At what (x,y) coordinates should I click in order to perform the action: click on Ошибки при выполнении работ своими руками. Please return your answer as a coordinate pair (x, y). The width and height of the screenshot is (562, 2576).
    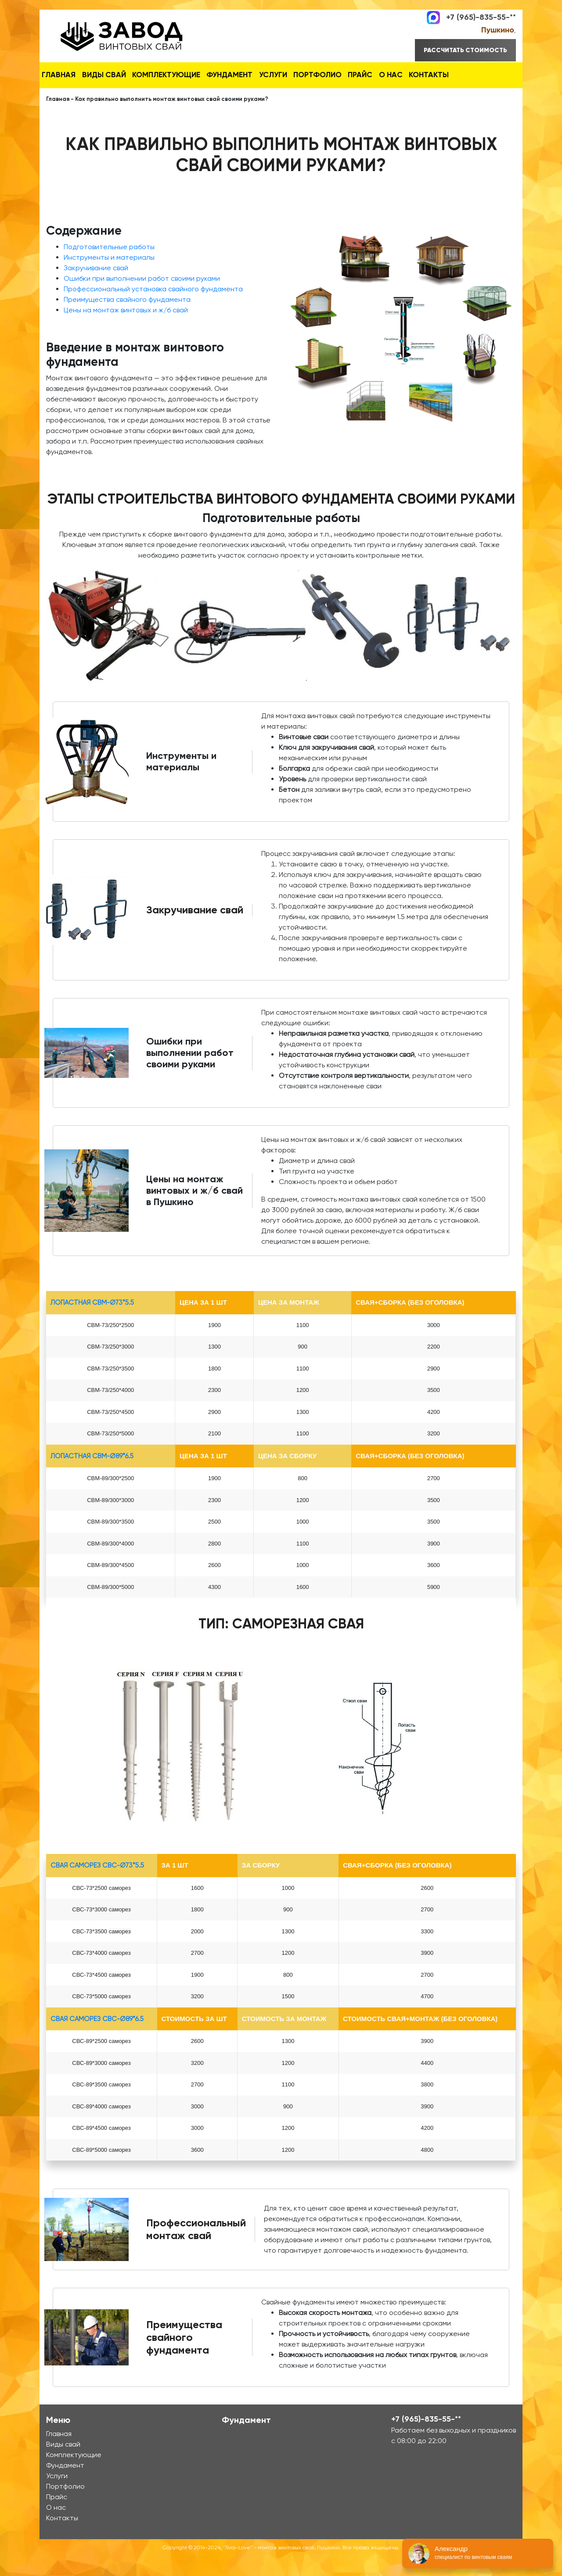
    Looking at the image, I should click on (142, 298).